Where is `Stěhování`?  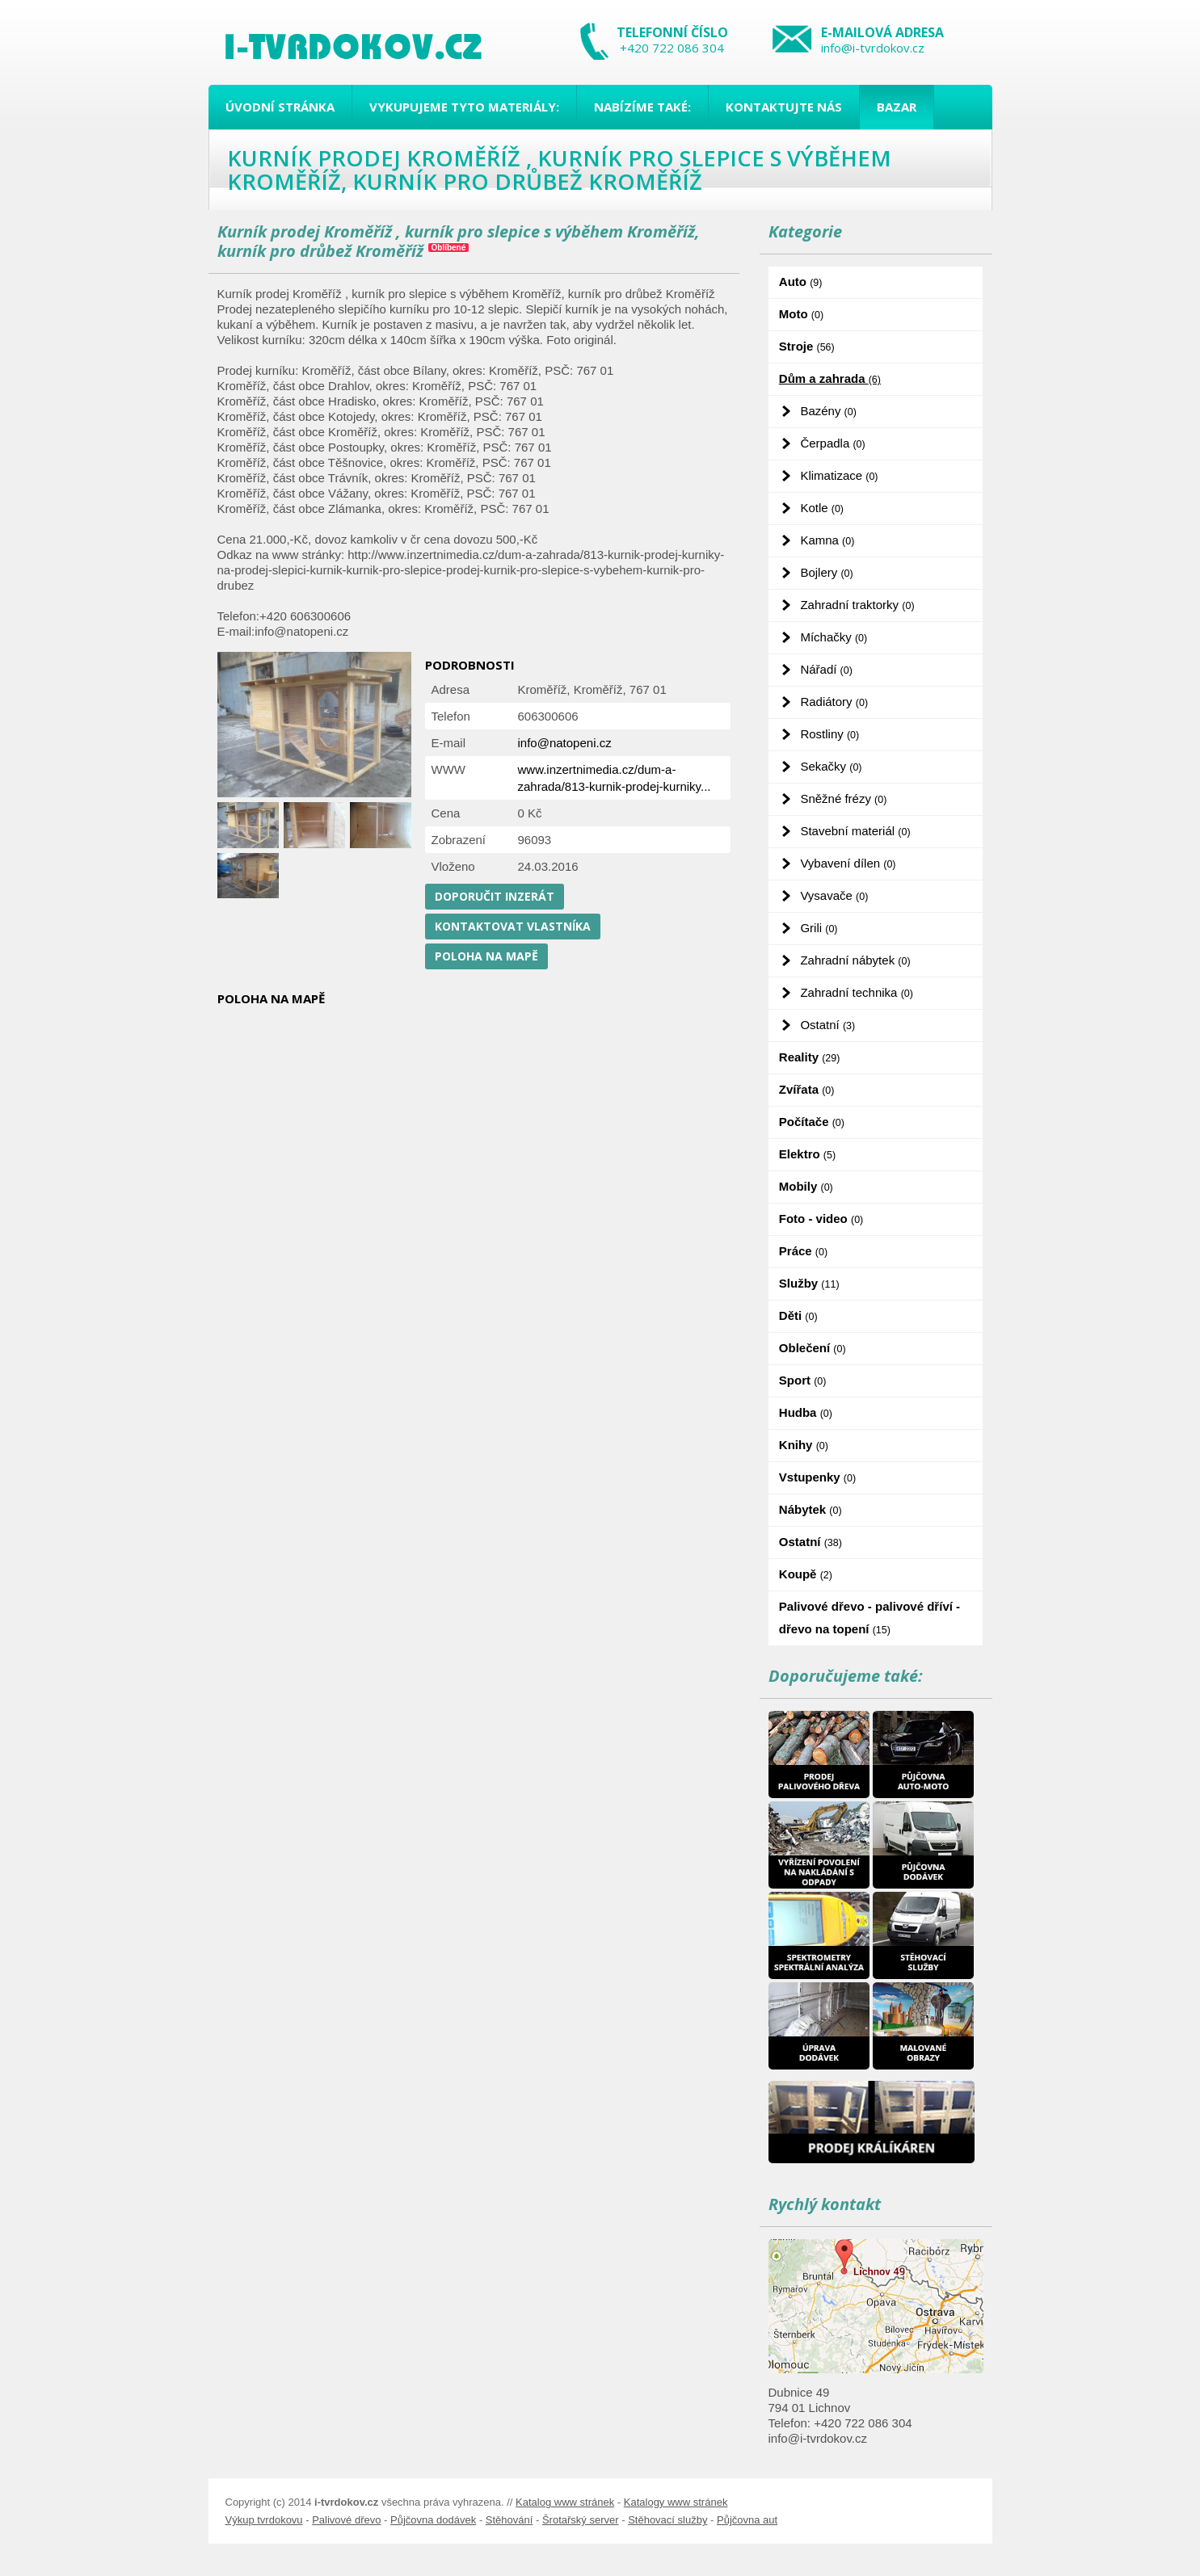 Stěhování is located at coordinates (509, 2520).